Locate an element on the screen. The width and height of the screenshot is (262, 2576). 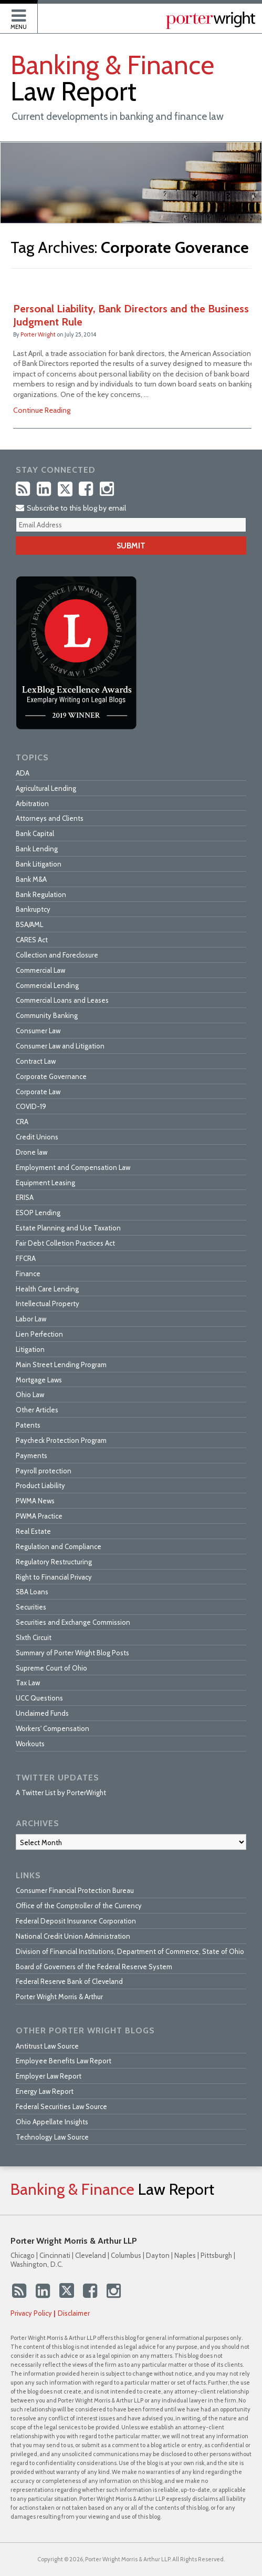
SBA Loans is located at coordinates (32, 1591).